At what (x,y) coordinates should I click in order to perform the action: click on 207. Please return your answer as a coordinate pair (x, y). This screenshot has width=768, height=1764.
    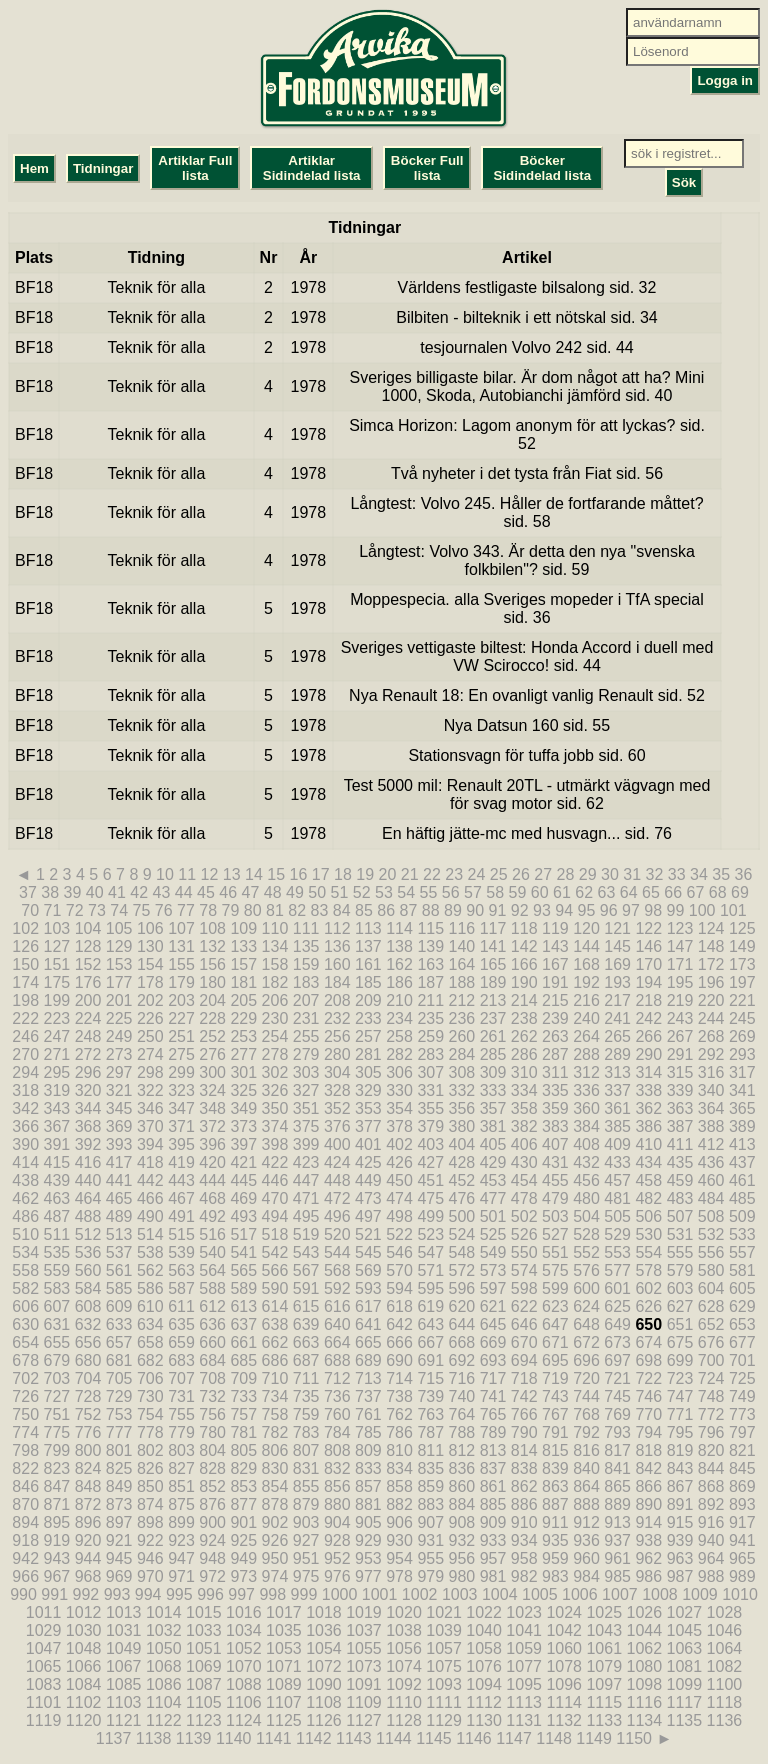
    Looking at the image, I should click on (306, 1000).